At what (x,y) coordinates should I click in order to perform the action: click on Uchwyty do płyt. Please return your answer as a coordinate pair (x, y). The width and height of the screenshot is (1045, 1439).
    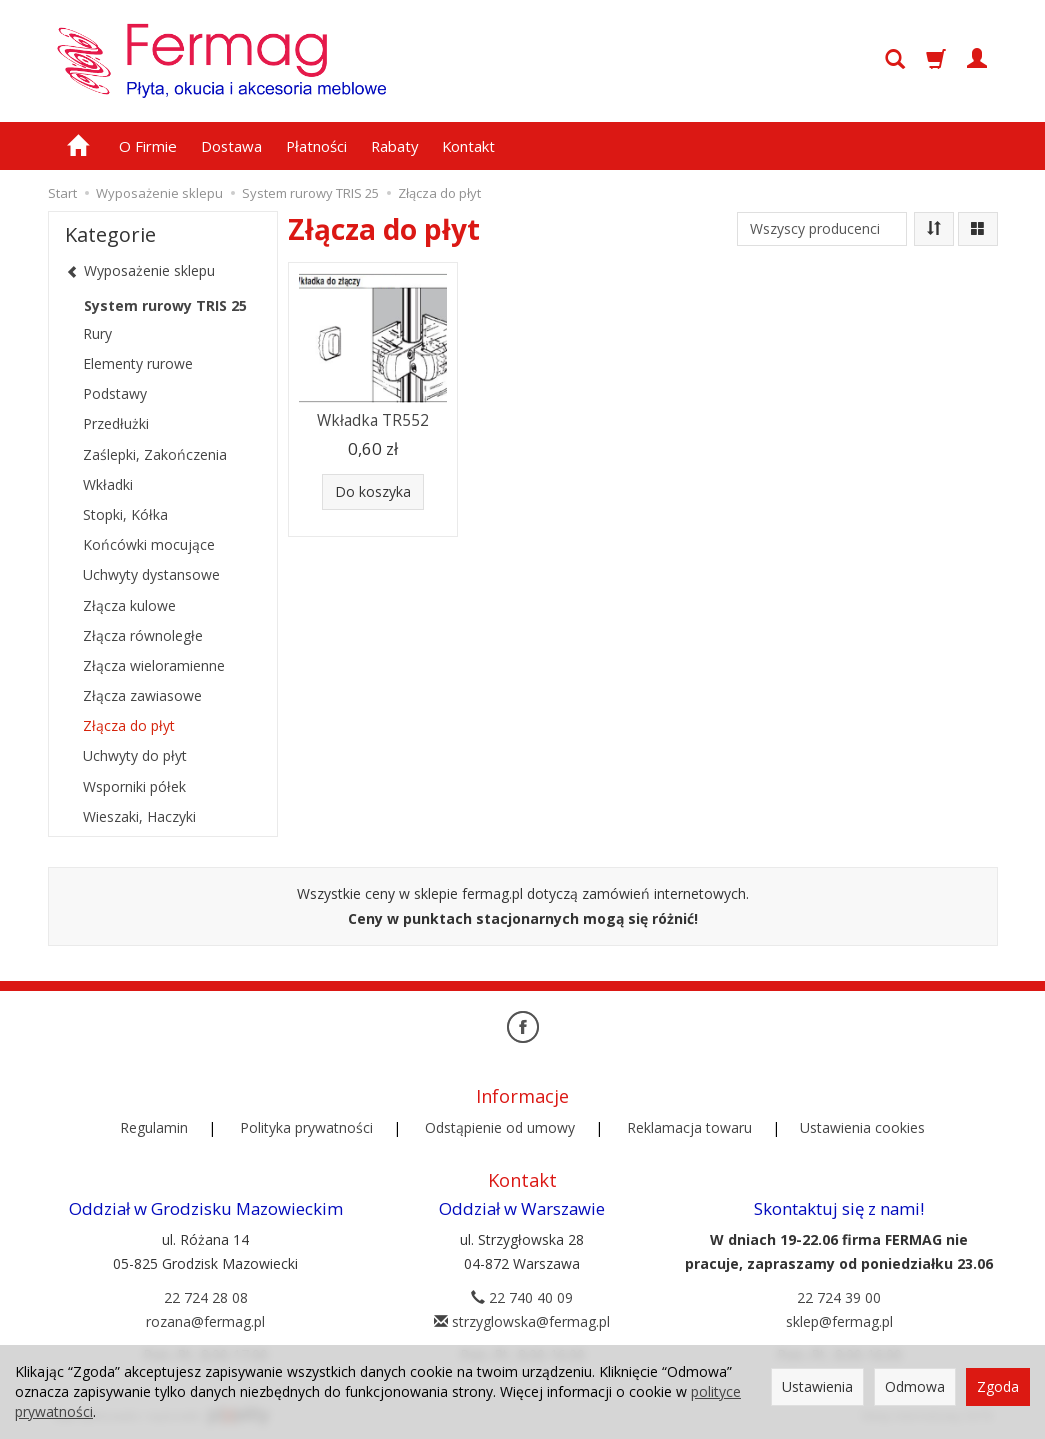
    Looking at the image, I should click on (135, 755).